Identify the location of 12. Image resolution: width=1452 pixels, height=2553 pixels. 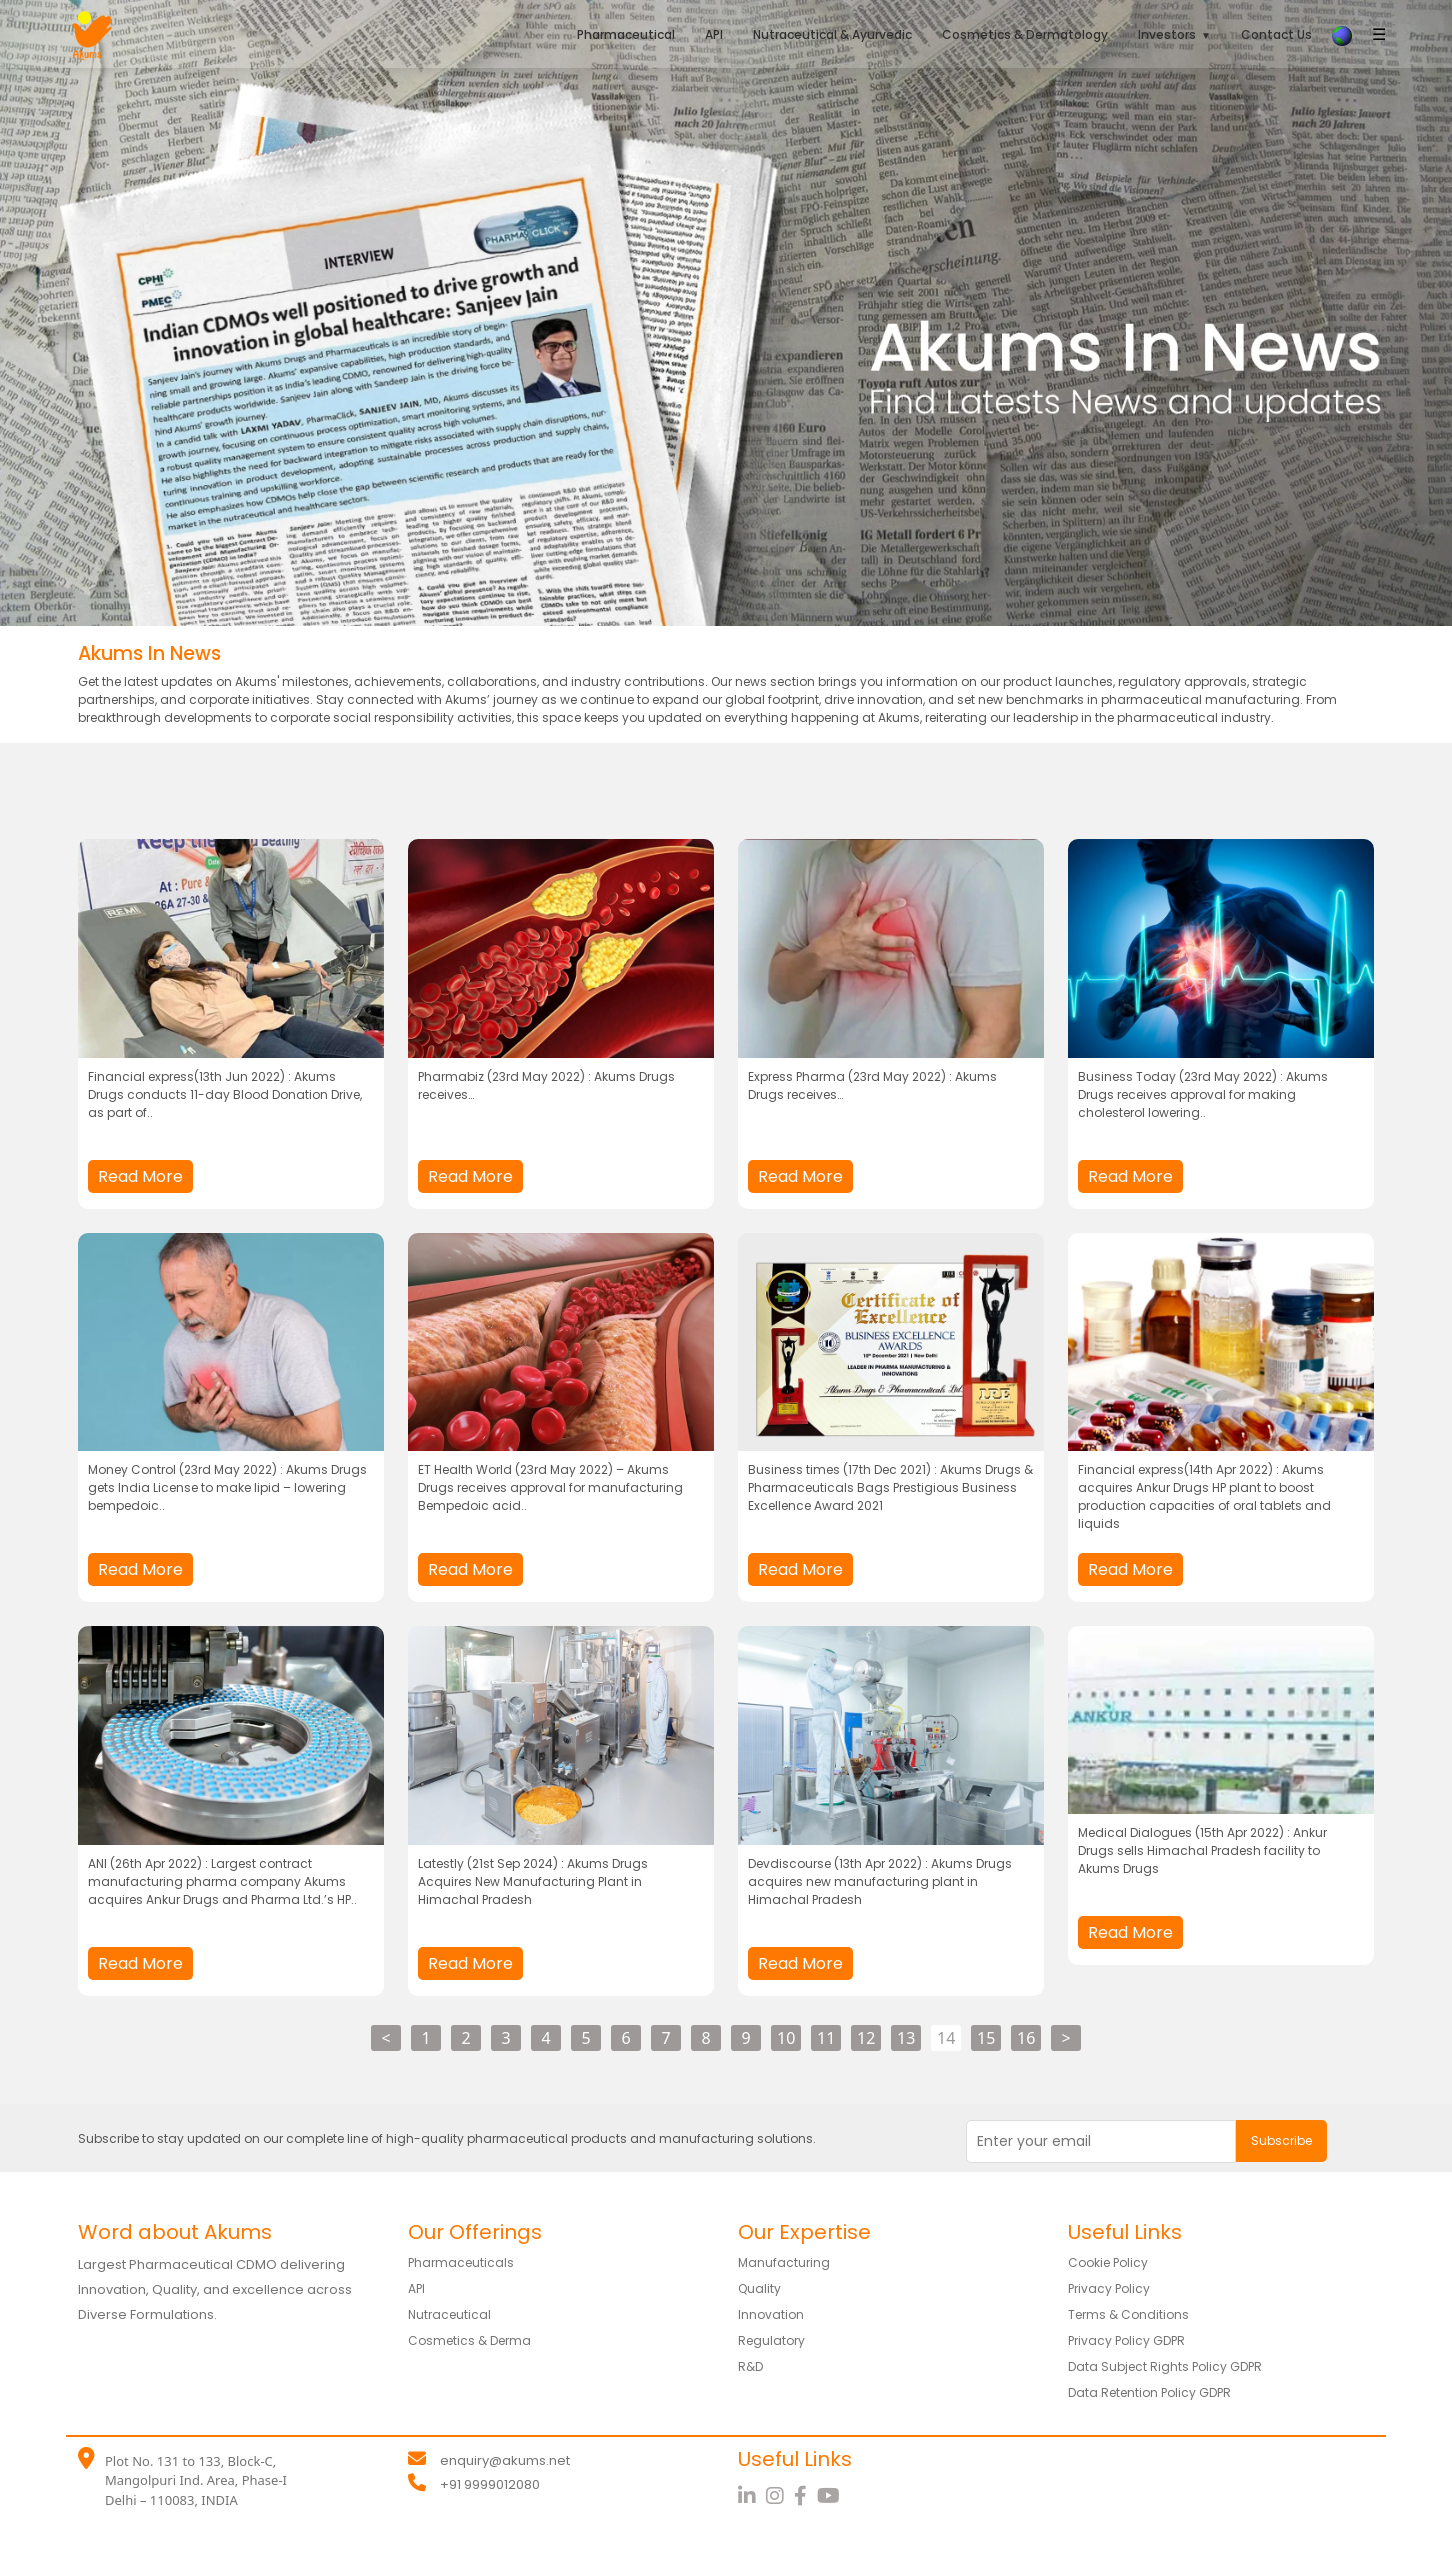
(866, 2038).